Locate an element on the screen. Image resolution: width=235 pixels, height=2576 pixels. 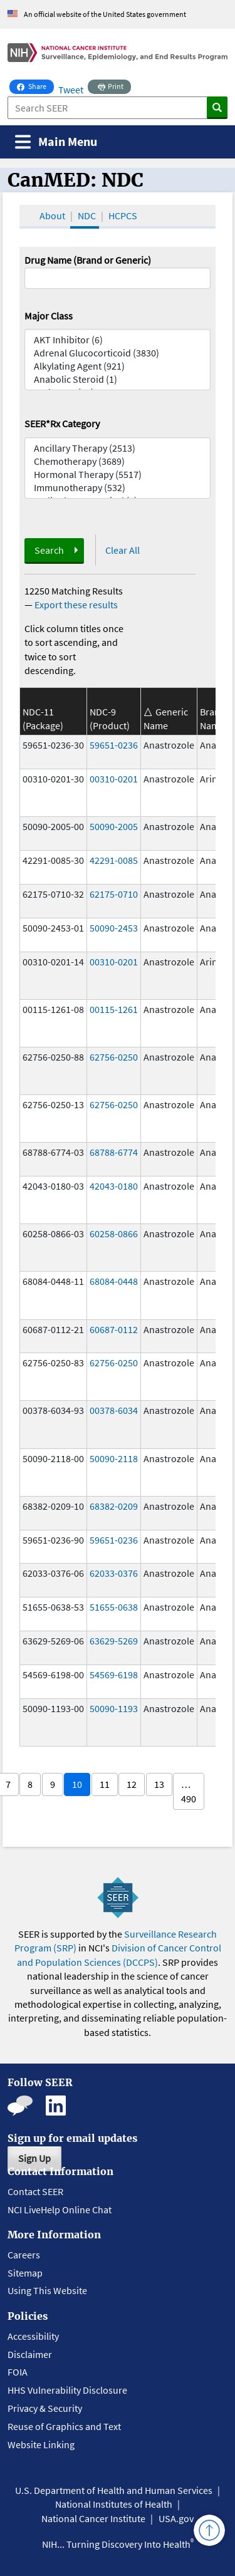
National Cancer Institute is located at coordinates (93, 2518).